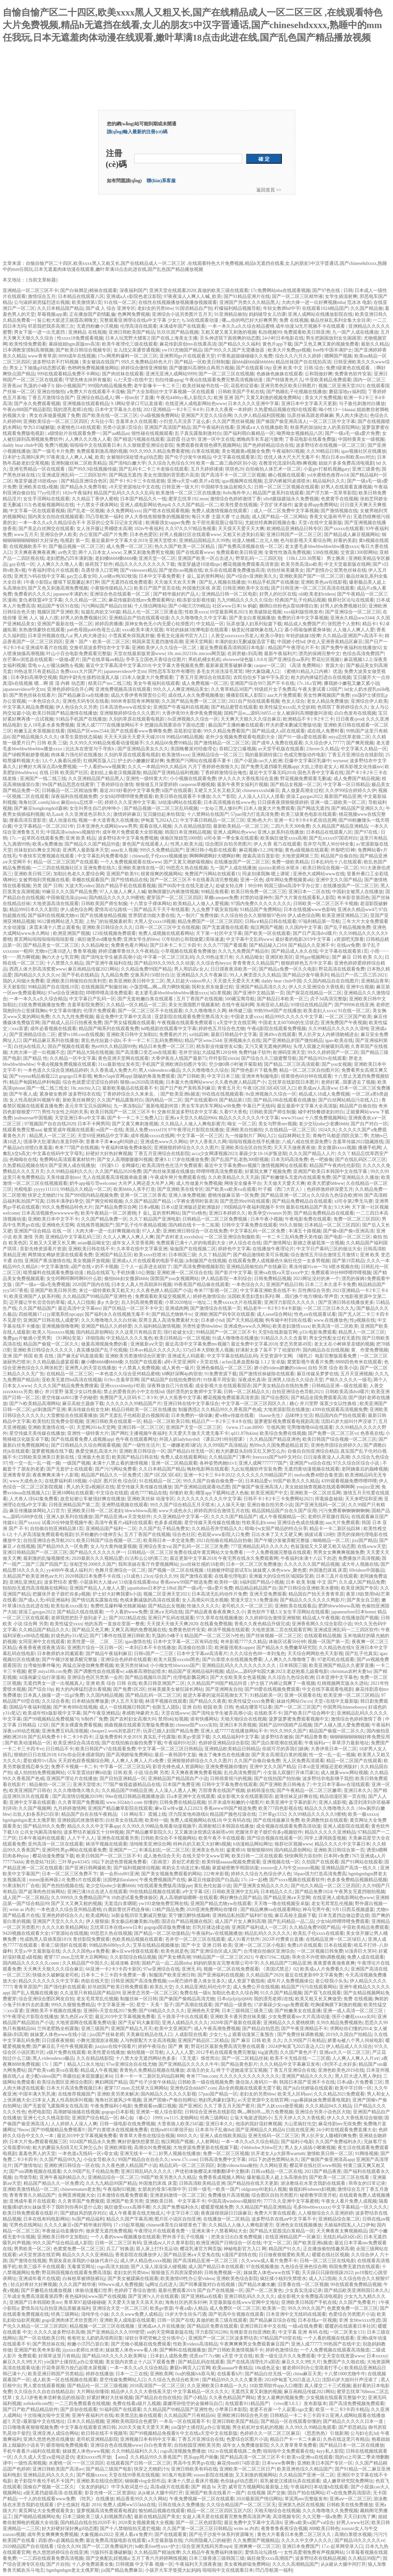 This screenshot has height=2576, width=393. What do you see at coordinates (131, 2421) in the screenshot?
I see `亚洲欧美韩国综合色蜜芽` at bounding box center [131, 2421].